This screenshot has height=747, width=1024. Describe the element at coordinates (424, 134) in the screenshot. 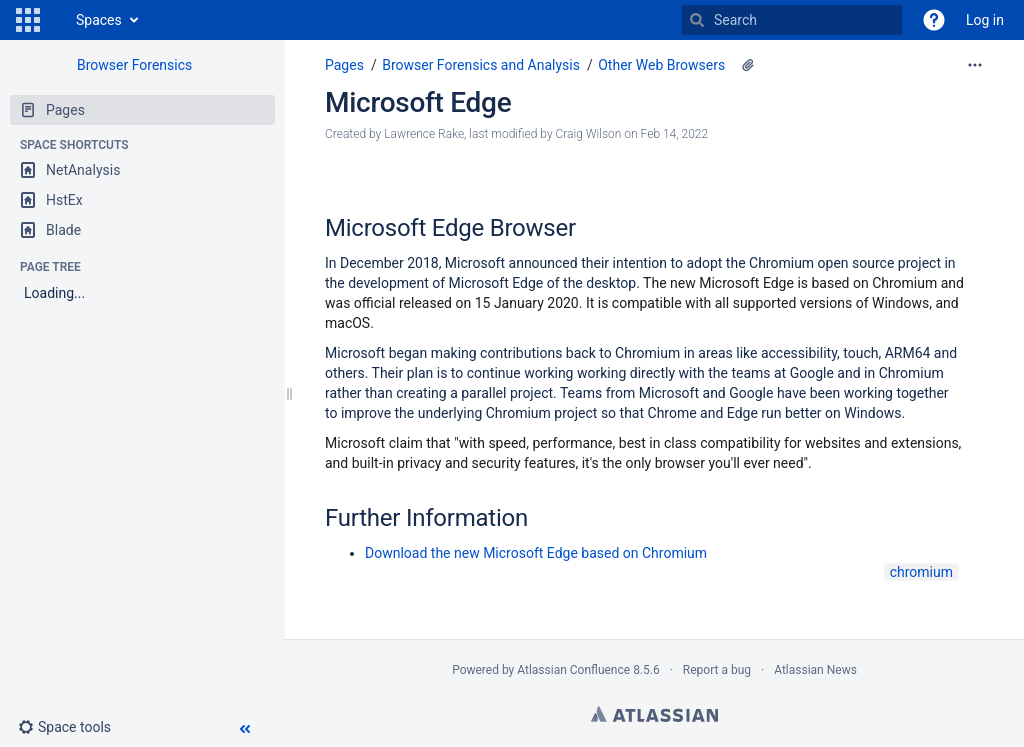

I see `Lawrence Rake [created by Lawrence Rake]` at that location.